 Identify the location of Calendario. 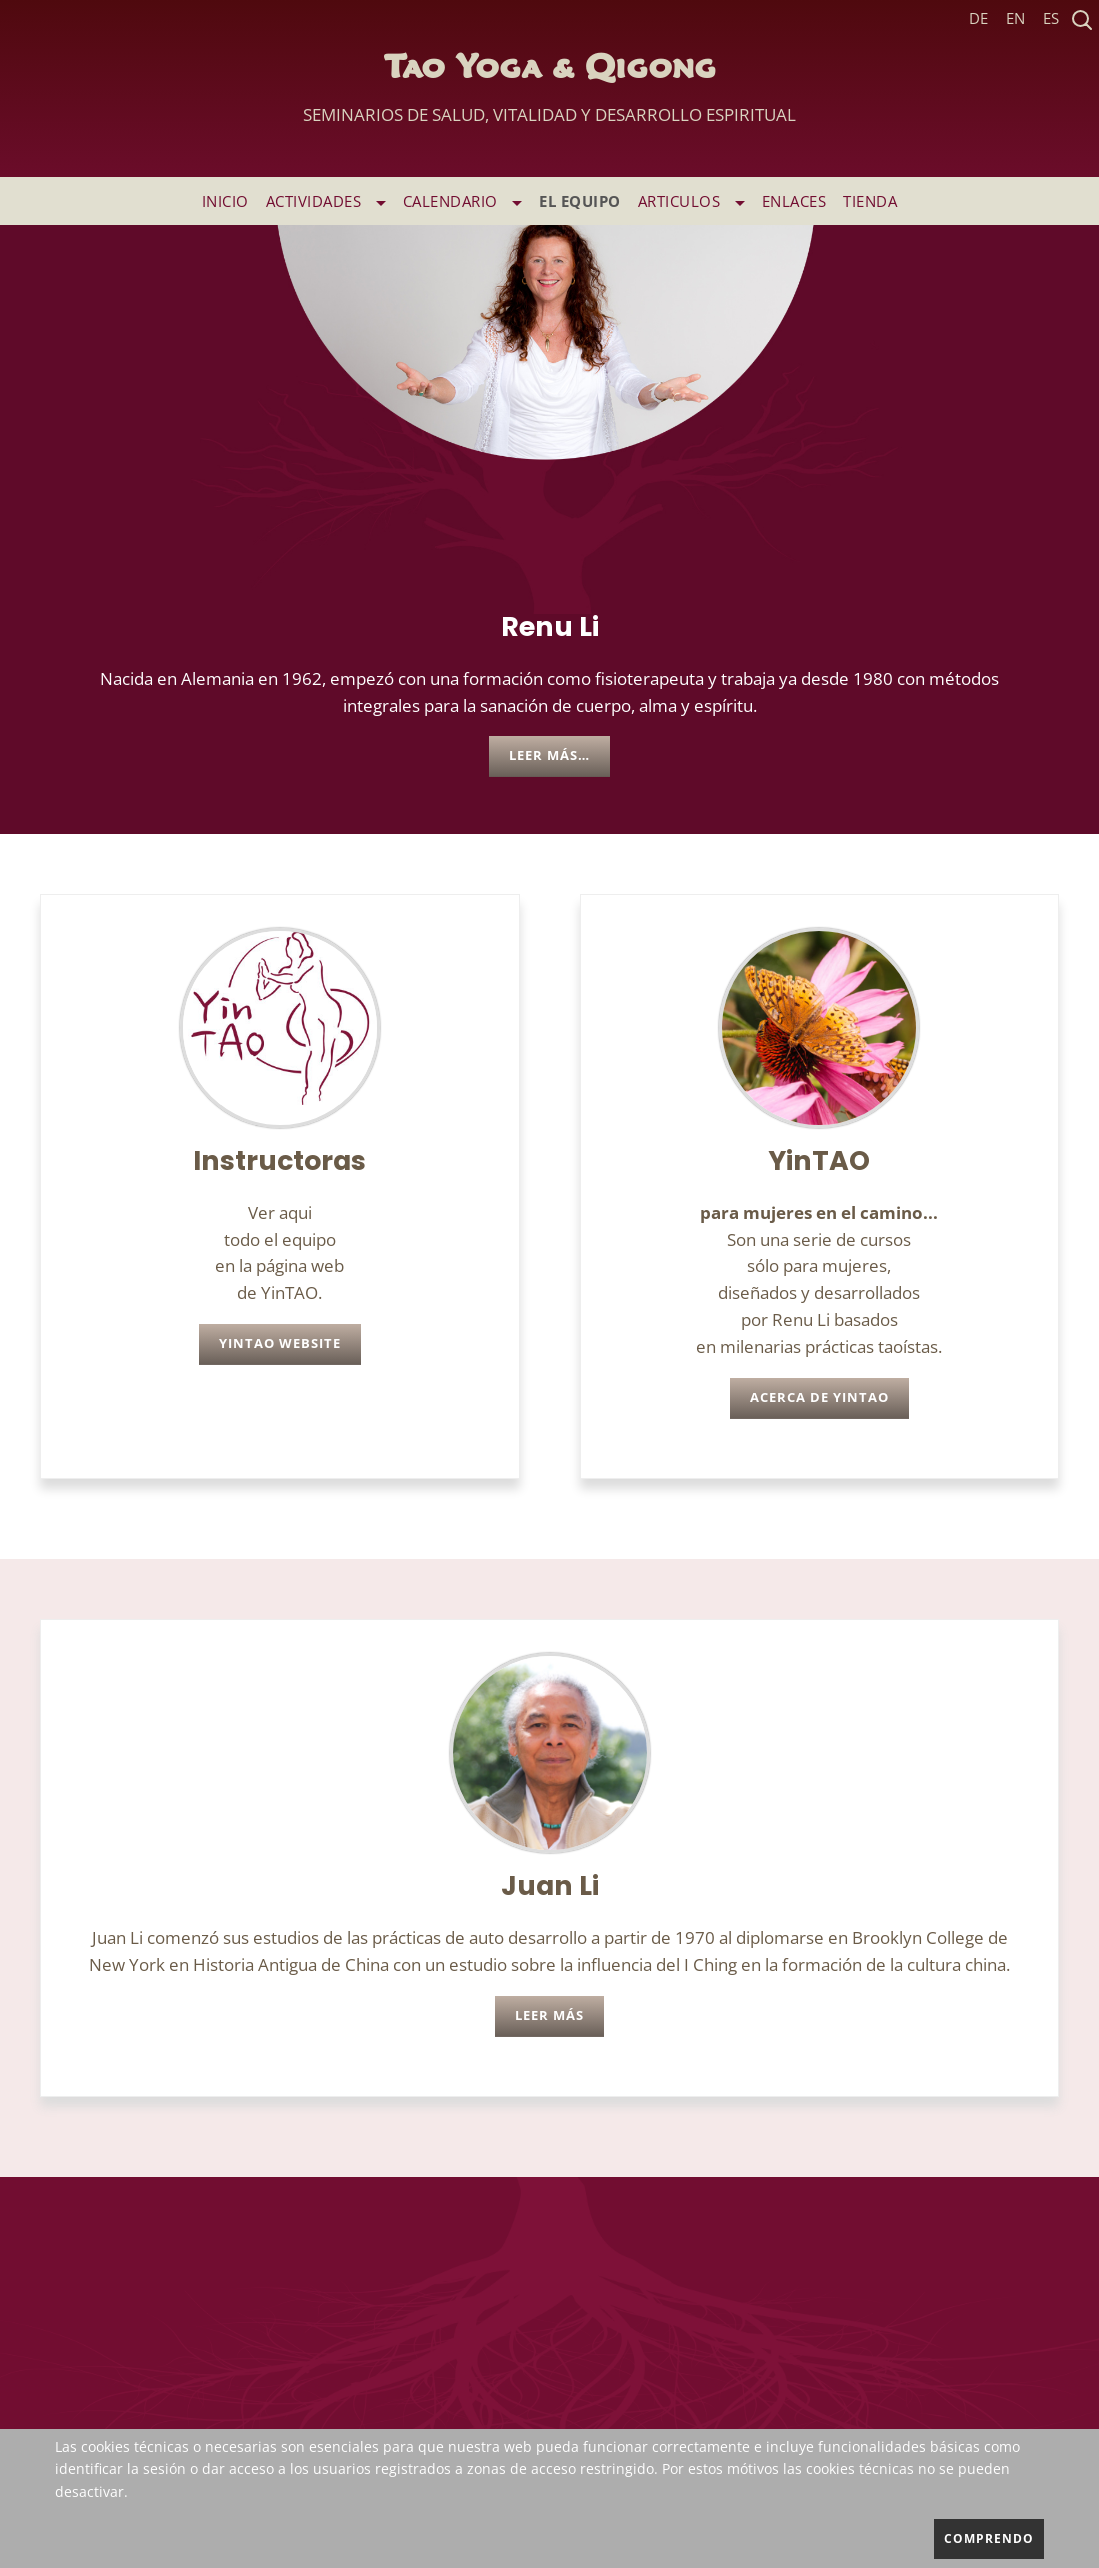
(463, 201).